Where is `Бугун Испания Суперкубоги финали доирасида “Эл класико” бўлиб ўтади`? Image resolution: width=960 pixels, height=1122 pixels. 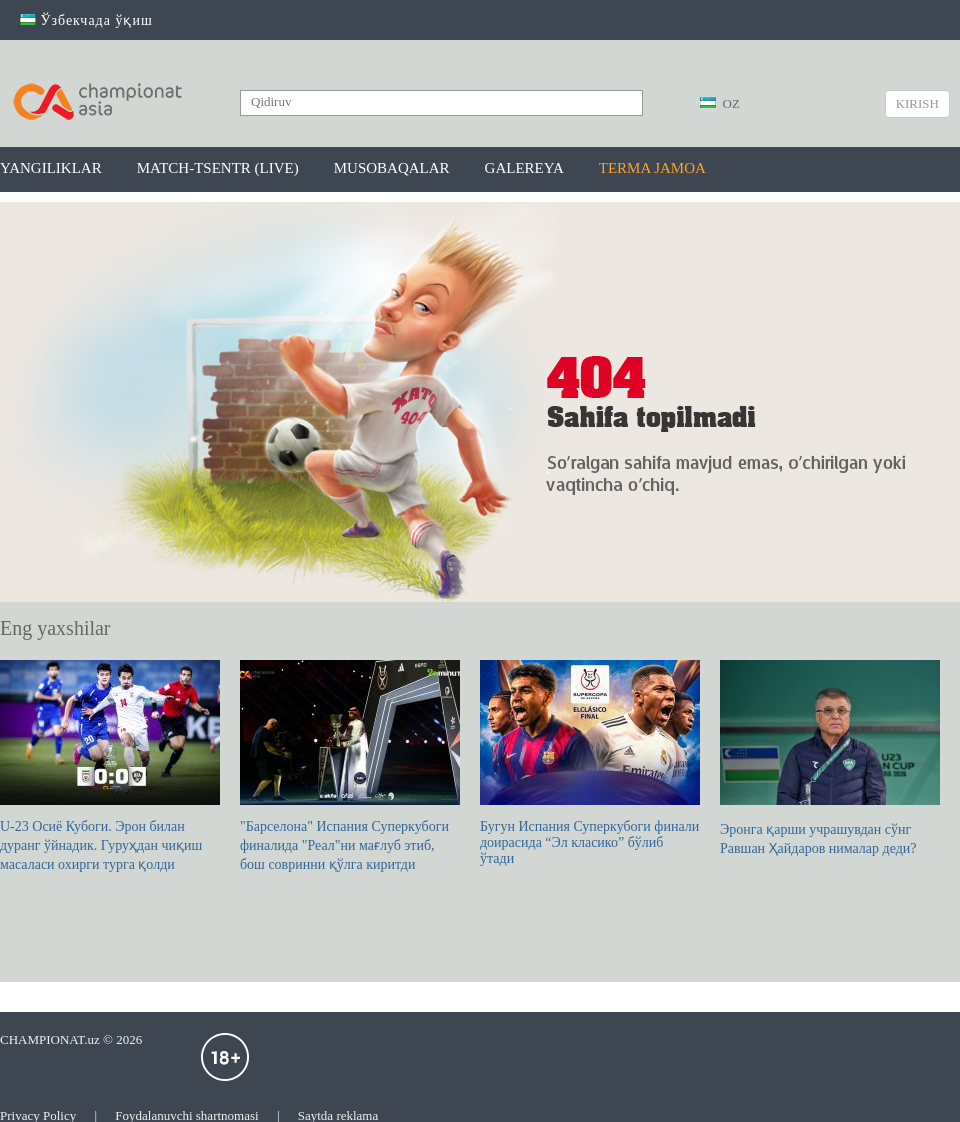 Бугун Испания Суперкубоги финали доирасида “Эл класико” бўлиб ўтади is located at coordinates (590, 763).